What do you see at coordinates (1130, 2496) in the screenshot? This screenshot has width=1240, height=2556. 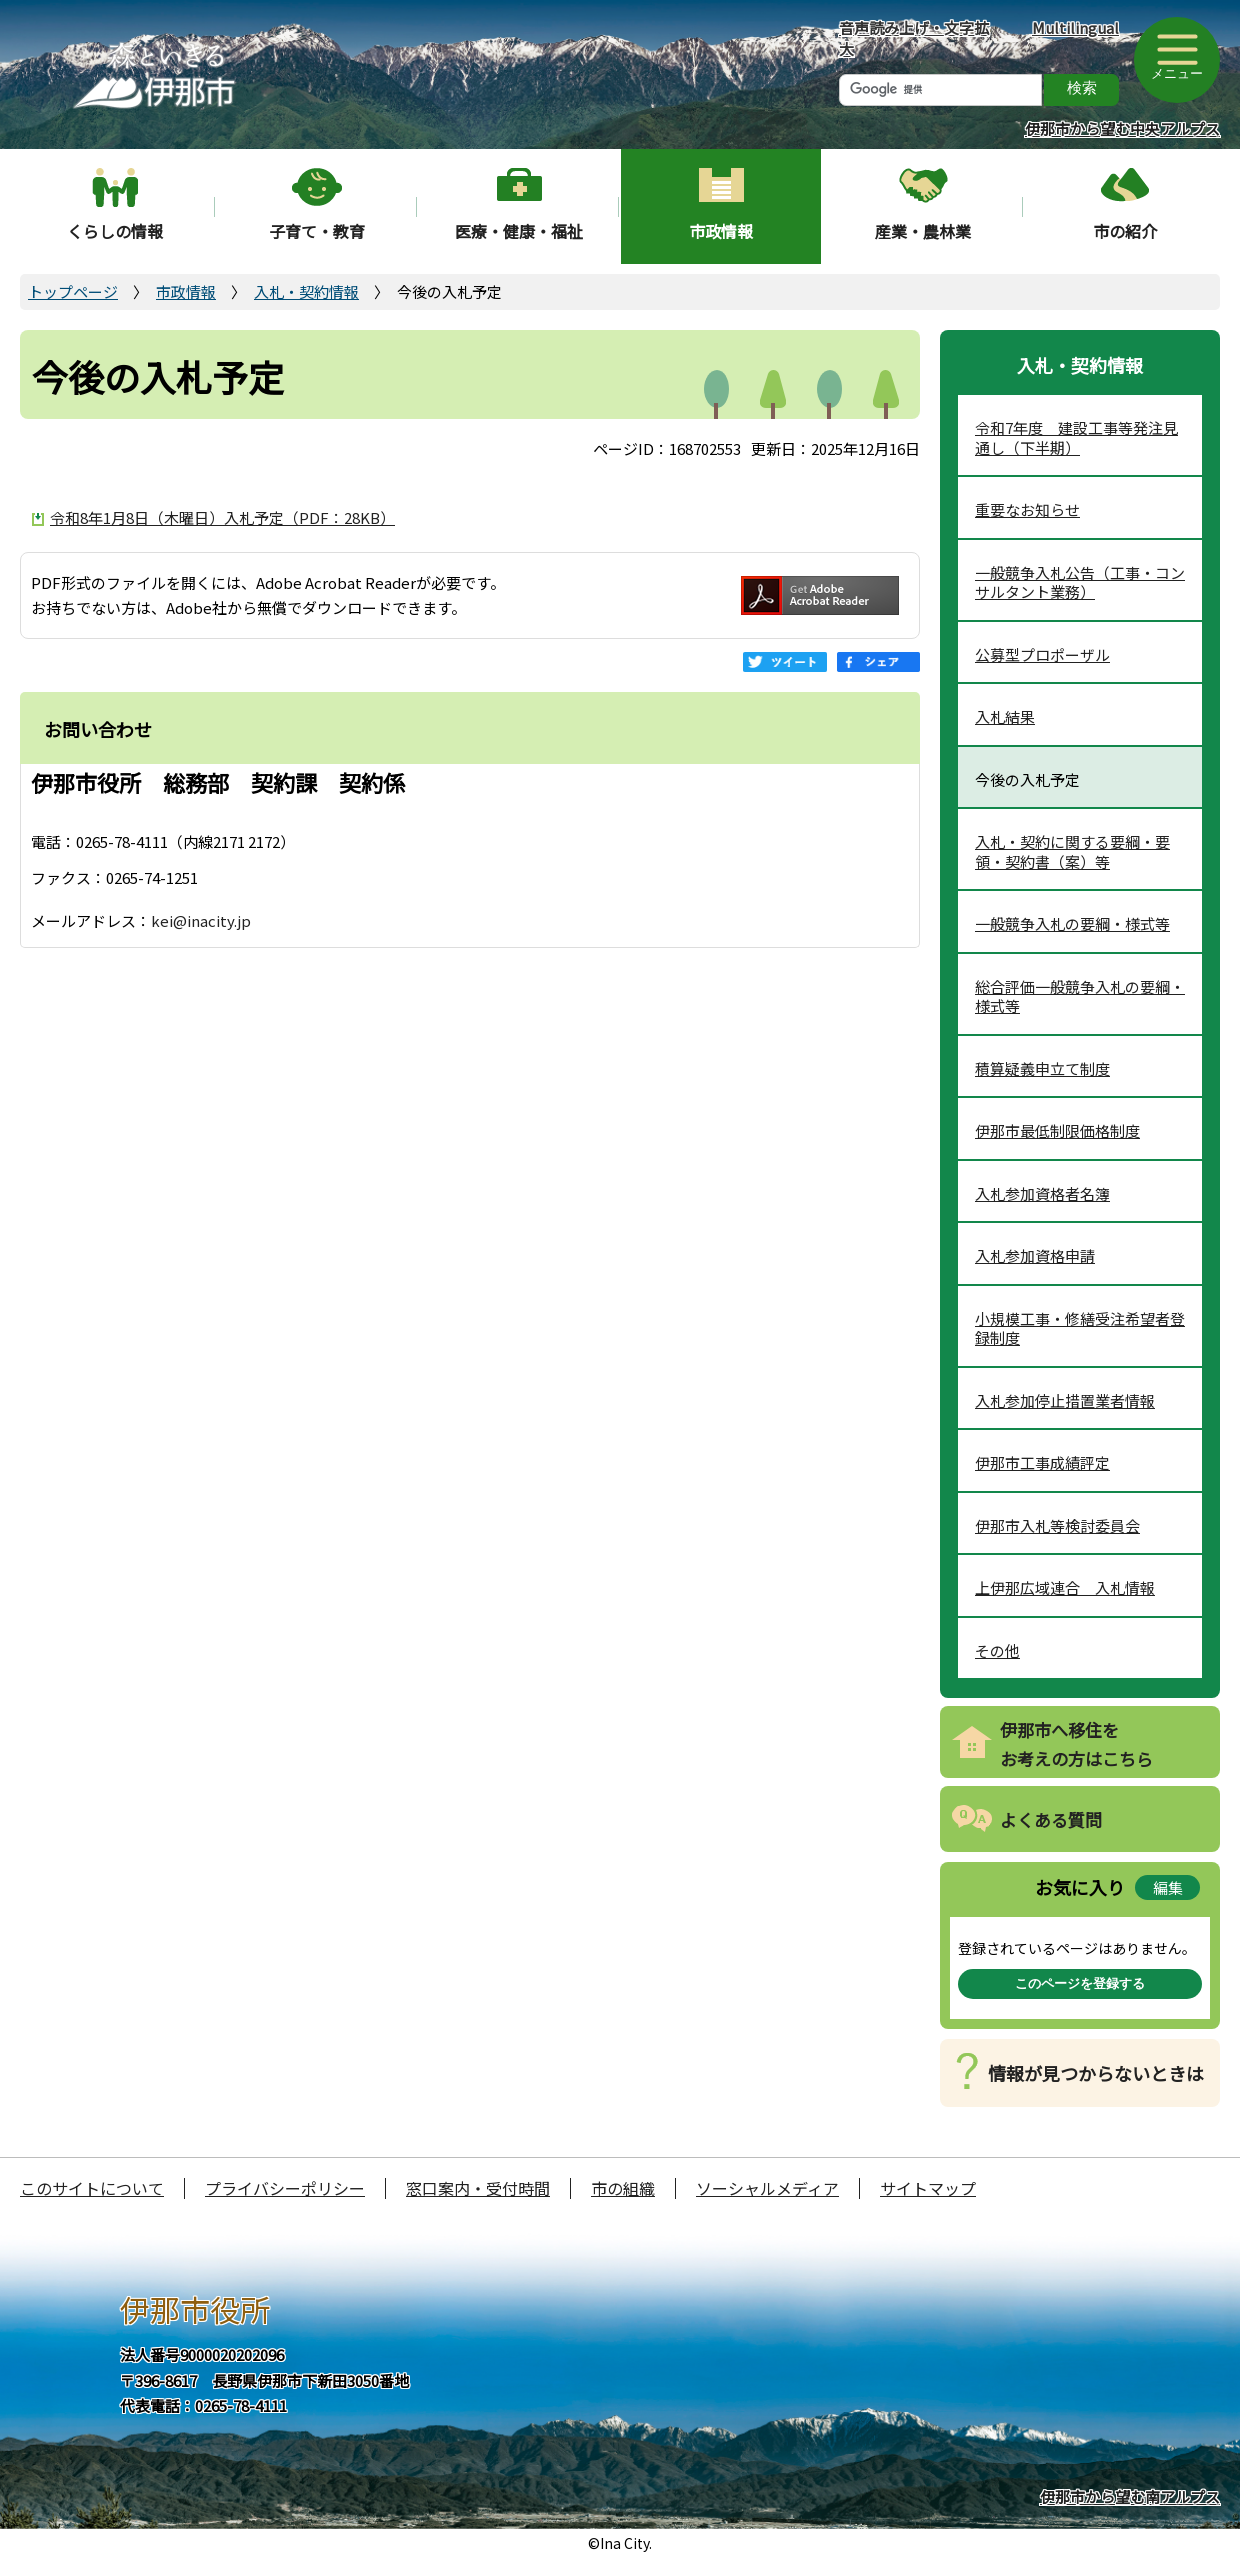 I see `伊那市から望む南アルプス` at bounding box center [1130, 2496].